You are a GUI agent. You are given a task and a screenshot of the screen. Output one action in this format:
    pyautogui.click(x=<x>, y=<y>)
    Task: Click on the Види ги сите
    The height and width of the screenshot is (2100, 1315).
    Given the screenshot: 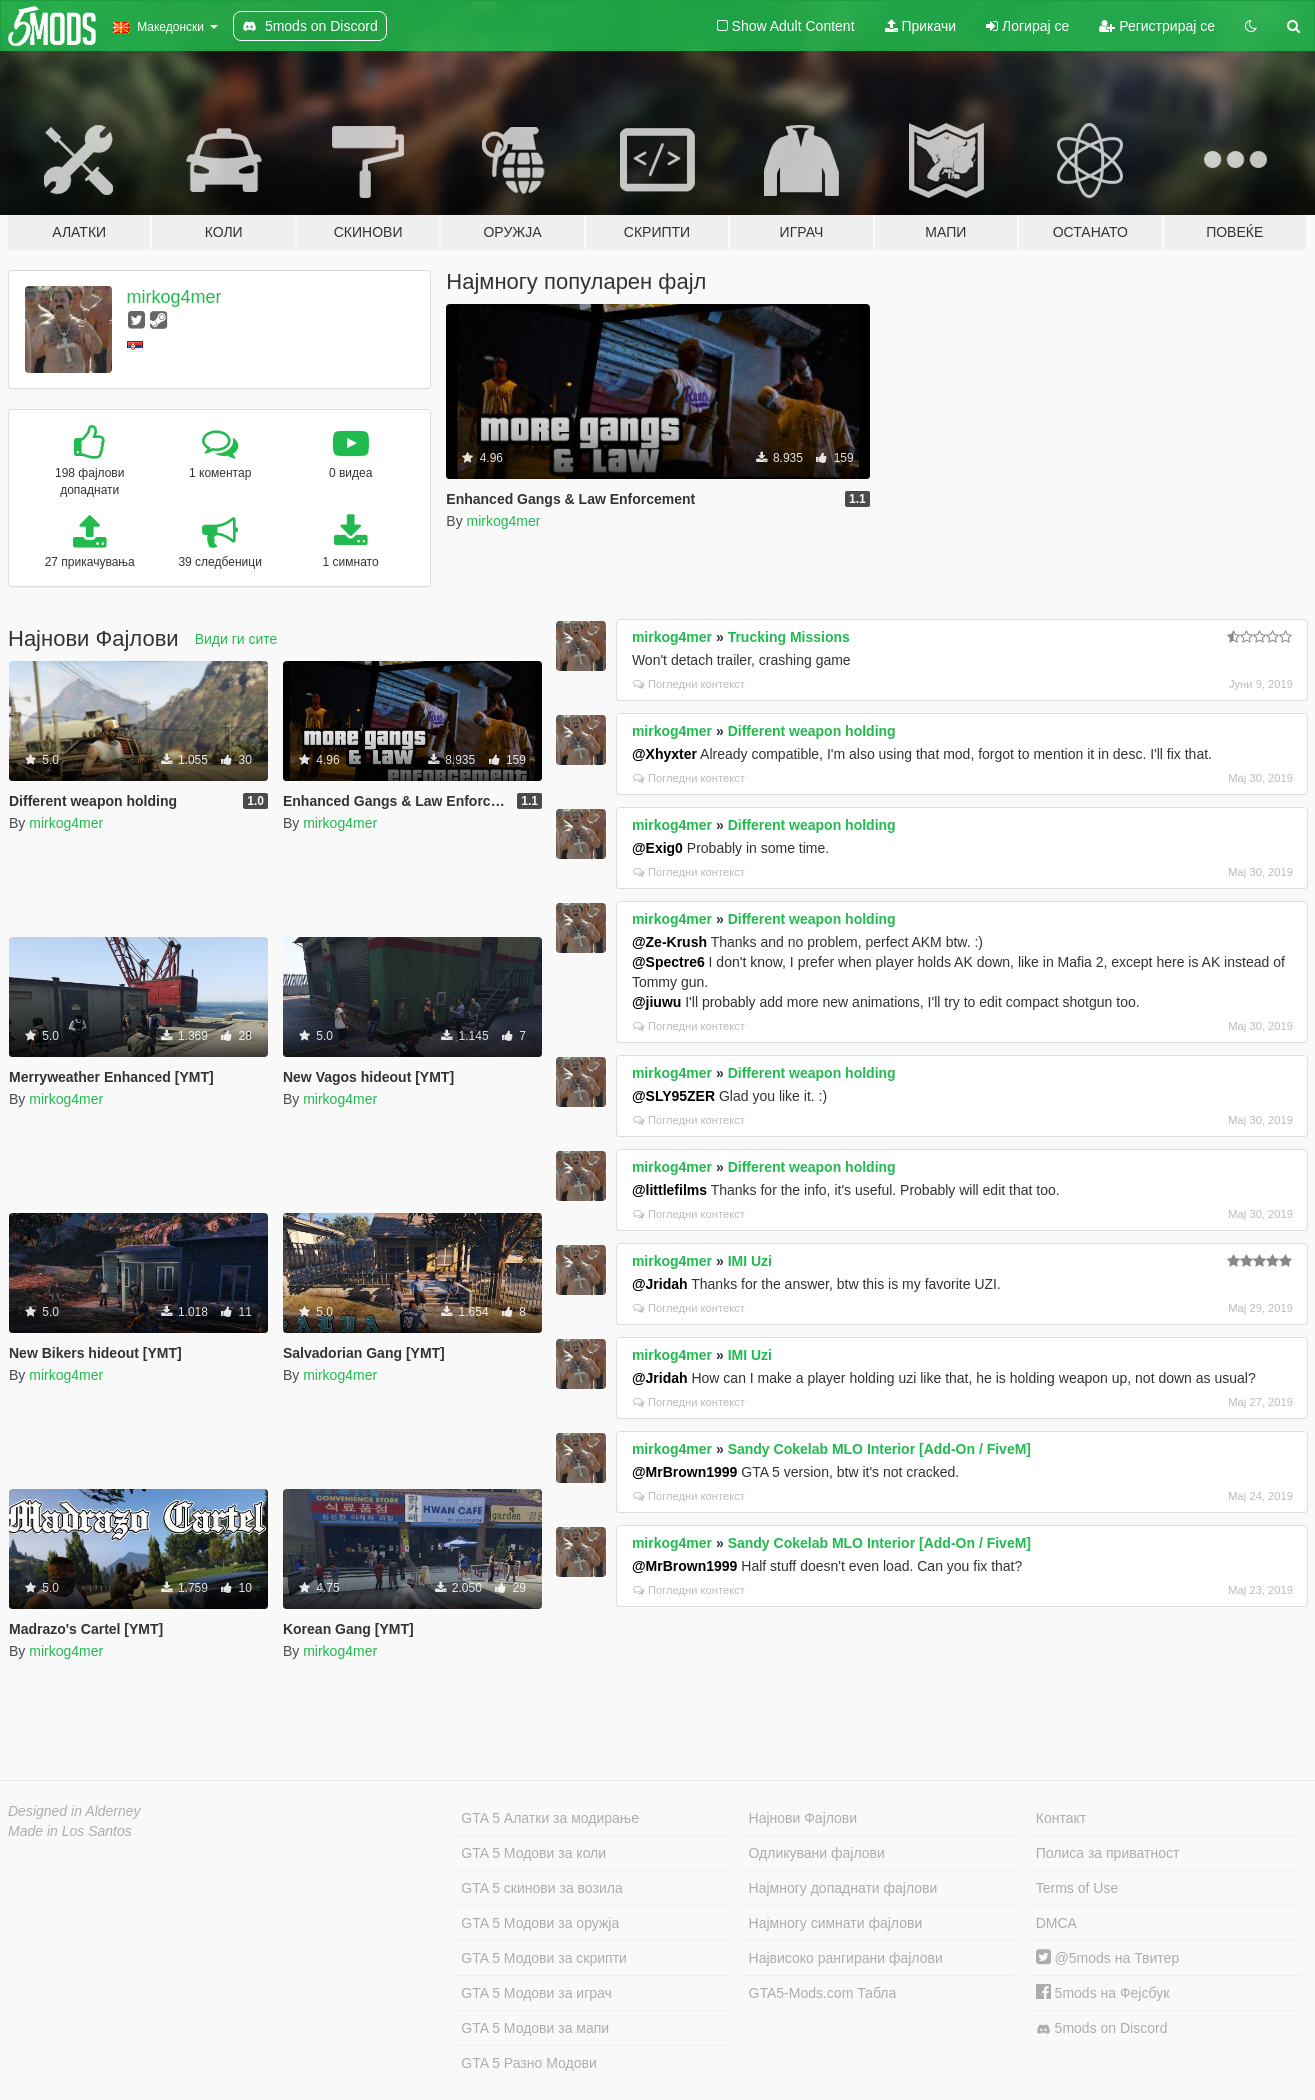 What is the action you would take?
    pyautogui.click(x=236, y=639)
    